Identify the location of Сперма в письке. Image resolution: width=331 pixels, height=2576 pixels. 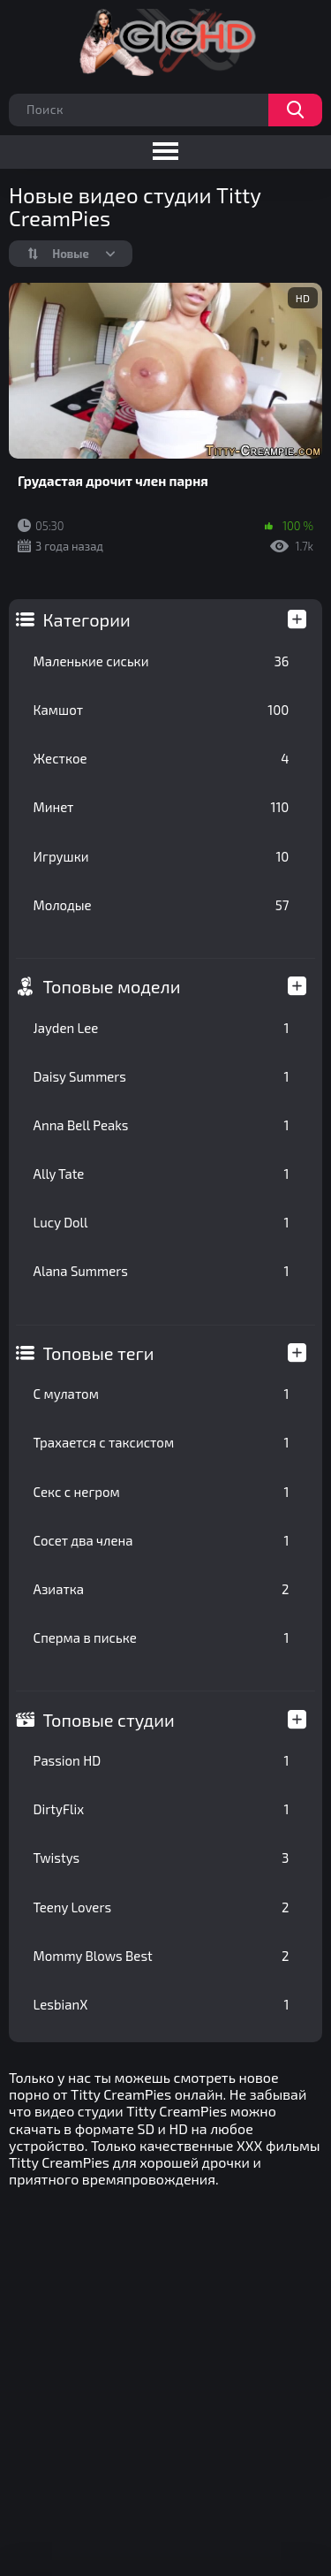
(162, 1637).